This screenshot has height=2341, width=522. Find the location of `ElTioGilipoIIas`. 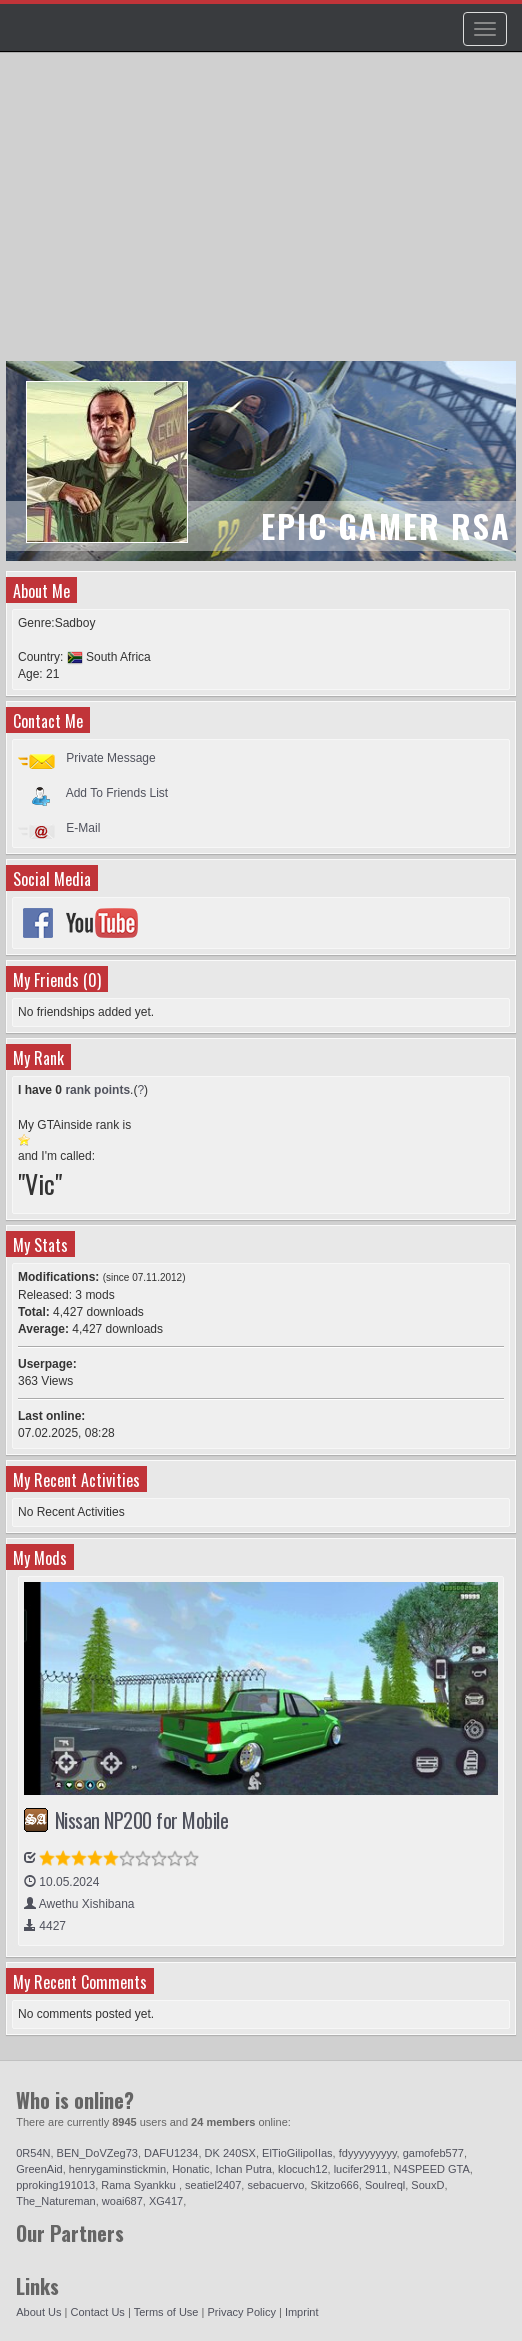

ElTioGilipoIIas is located at coordinates (297, 2153).